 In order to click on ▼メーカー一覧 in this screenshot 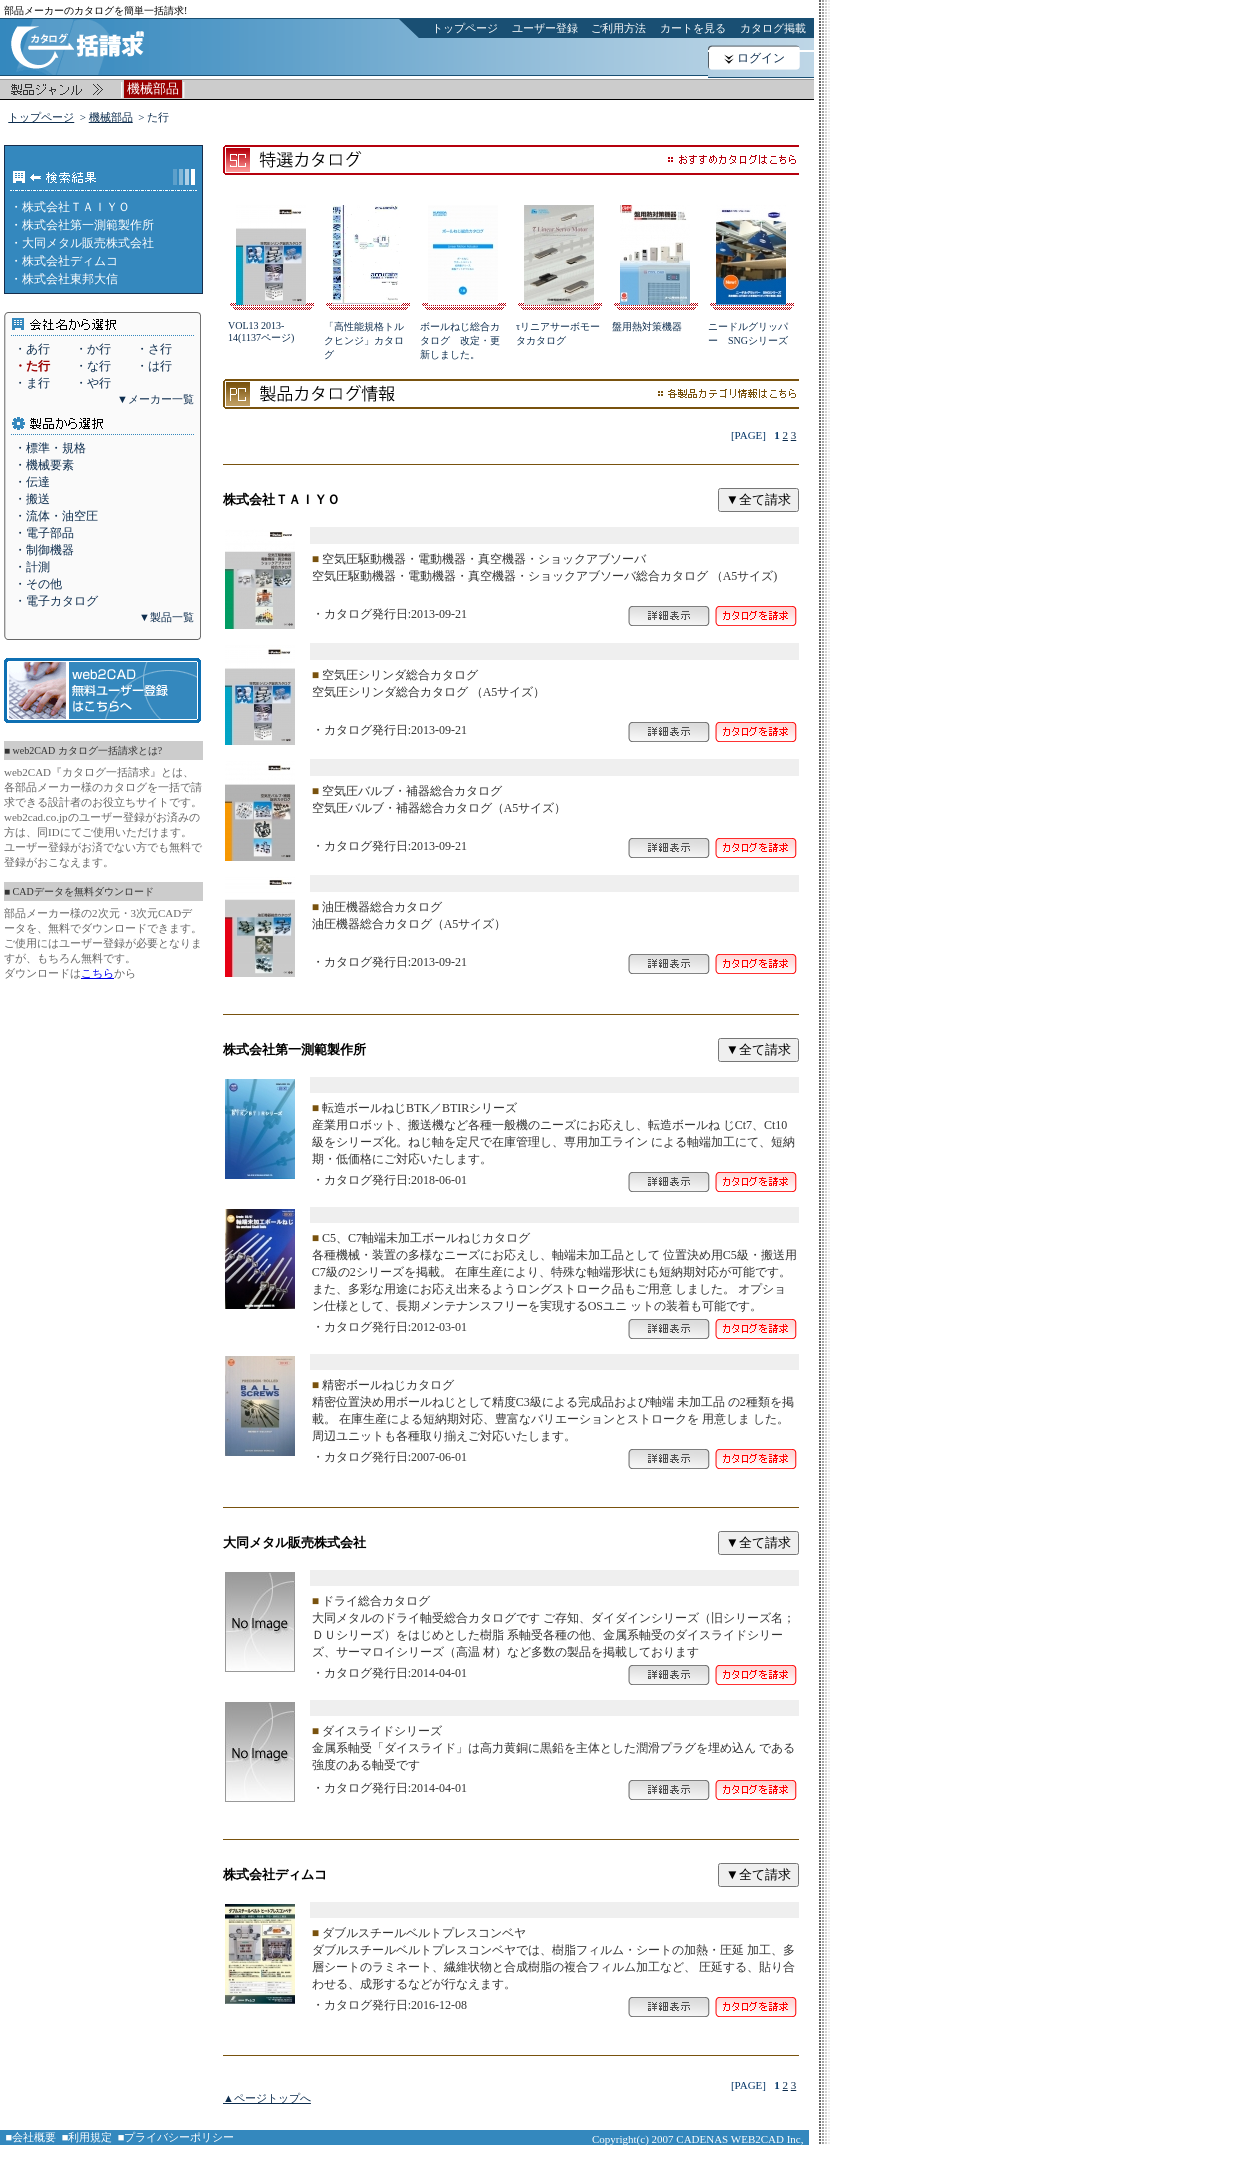, I will do `click(155, 399)`.